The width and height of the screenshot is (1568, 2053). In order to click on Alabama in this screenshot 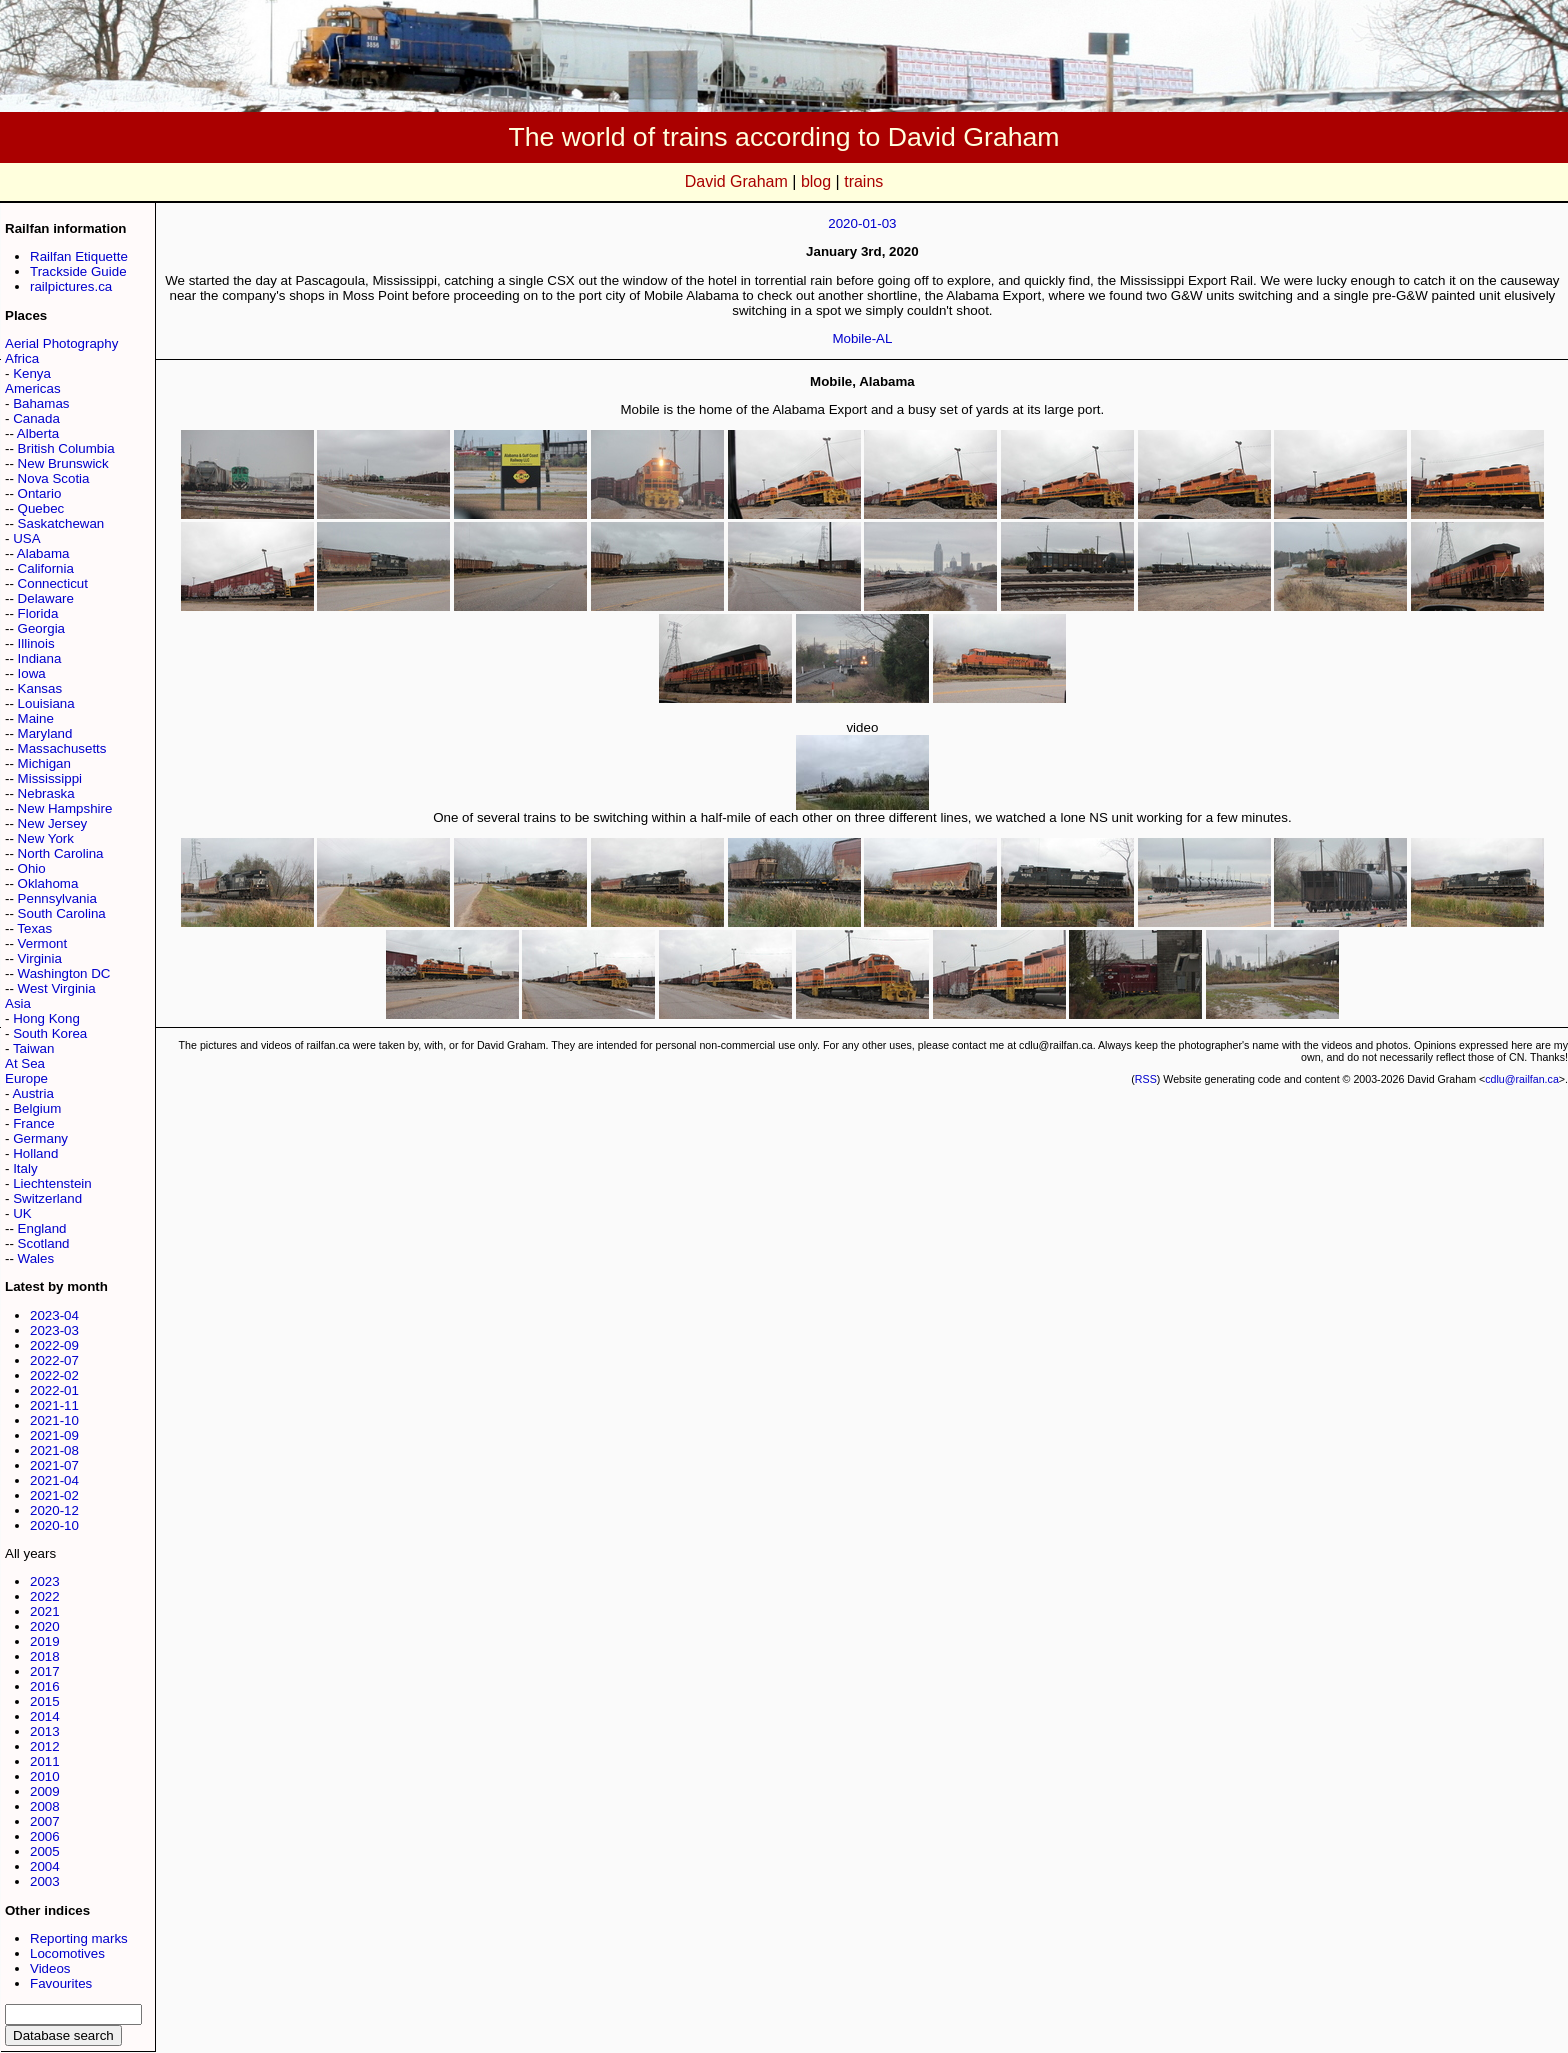, I will do `click(43, 553)`.